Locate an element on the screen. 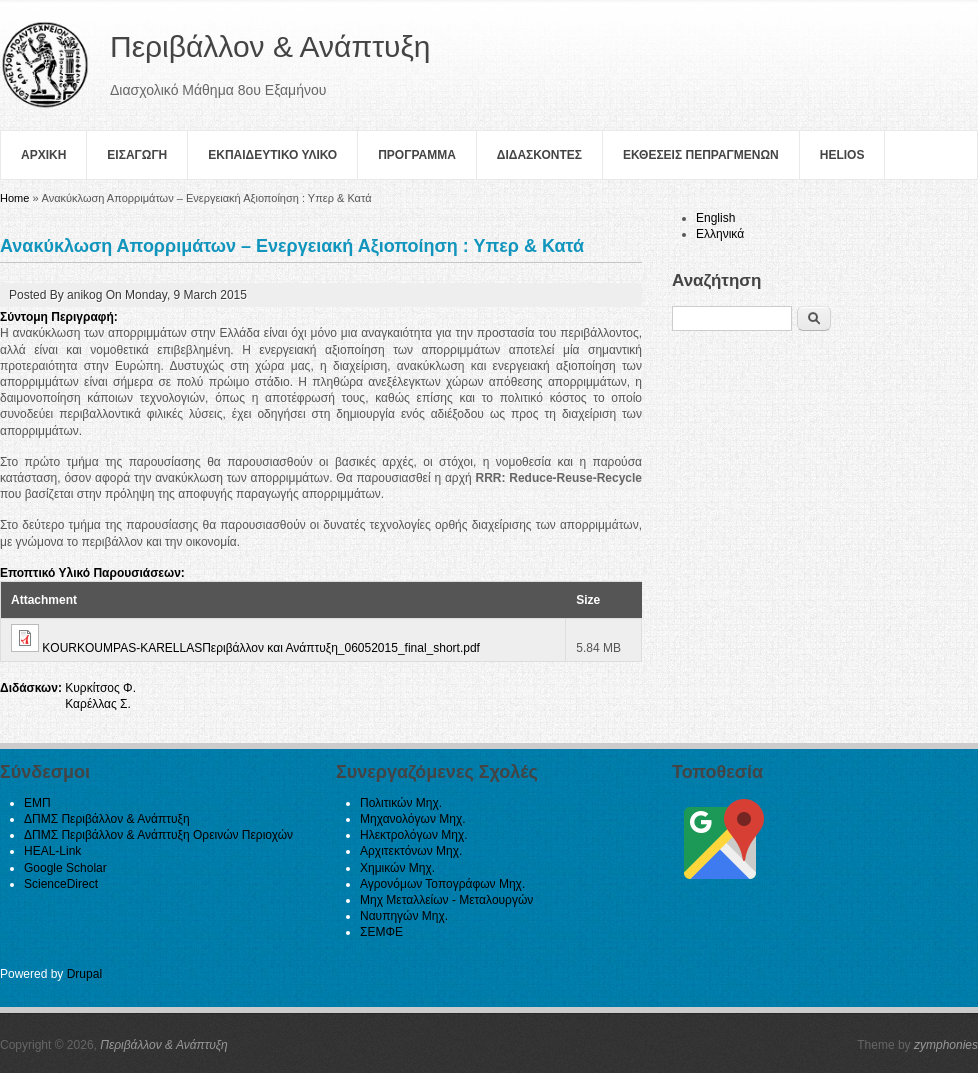  Αρχικη is located at coordinates (43, 155).